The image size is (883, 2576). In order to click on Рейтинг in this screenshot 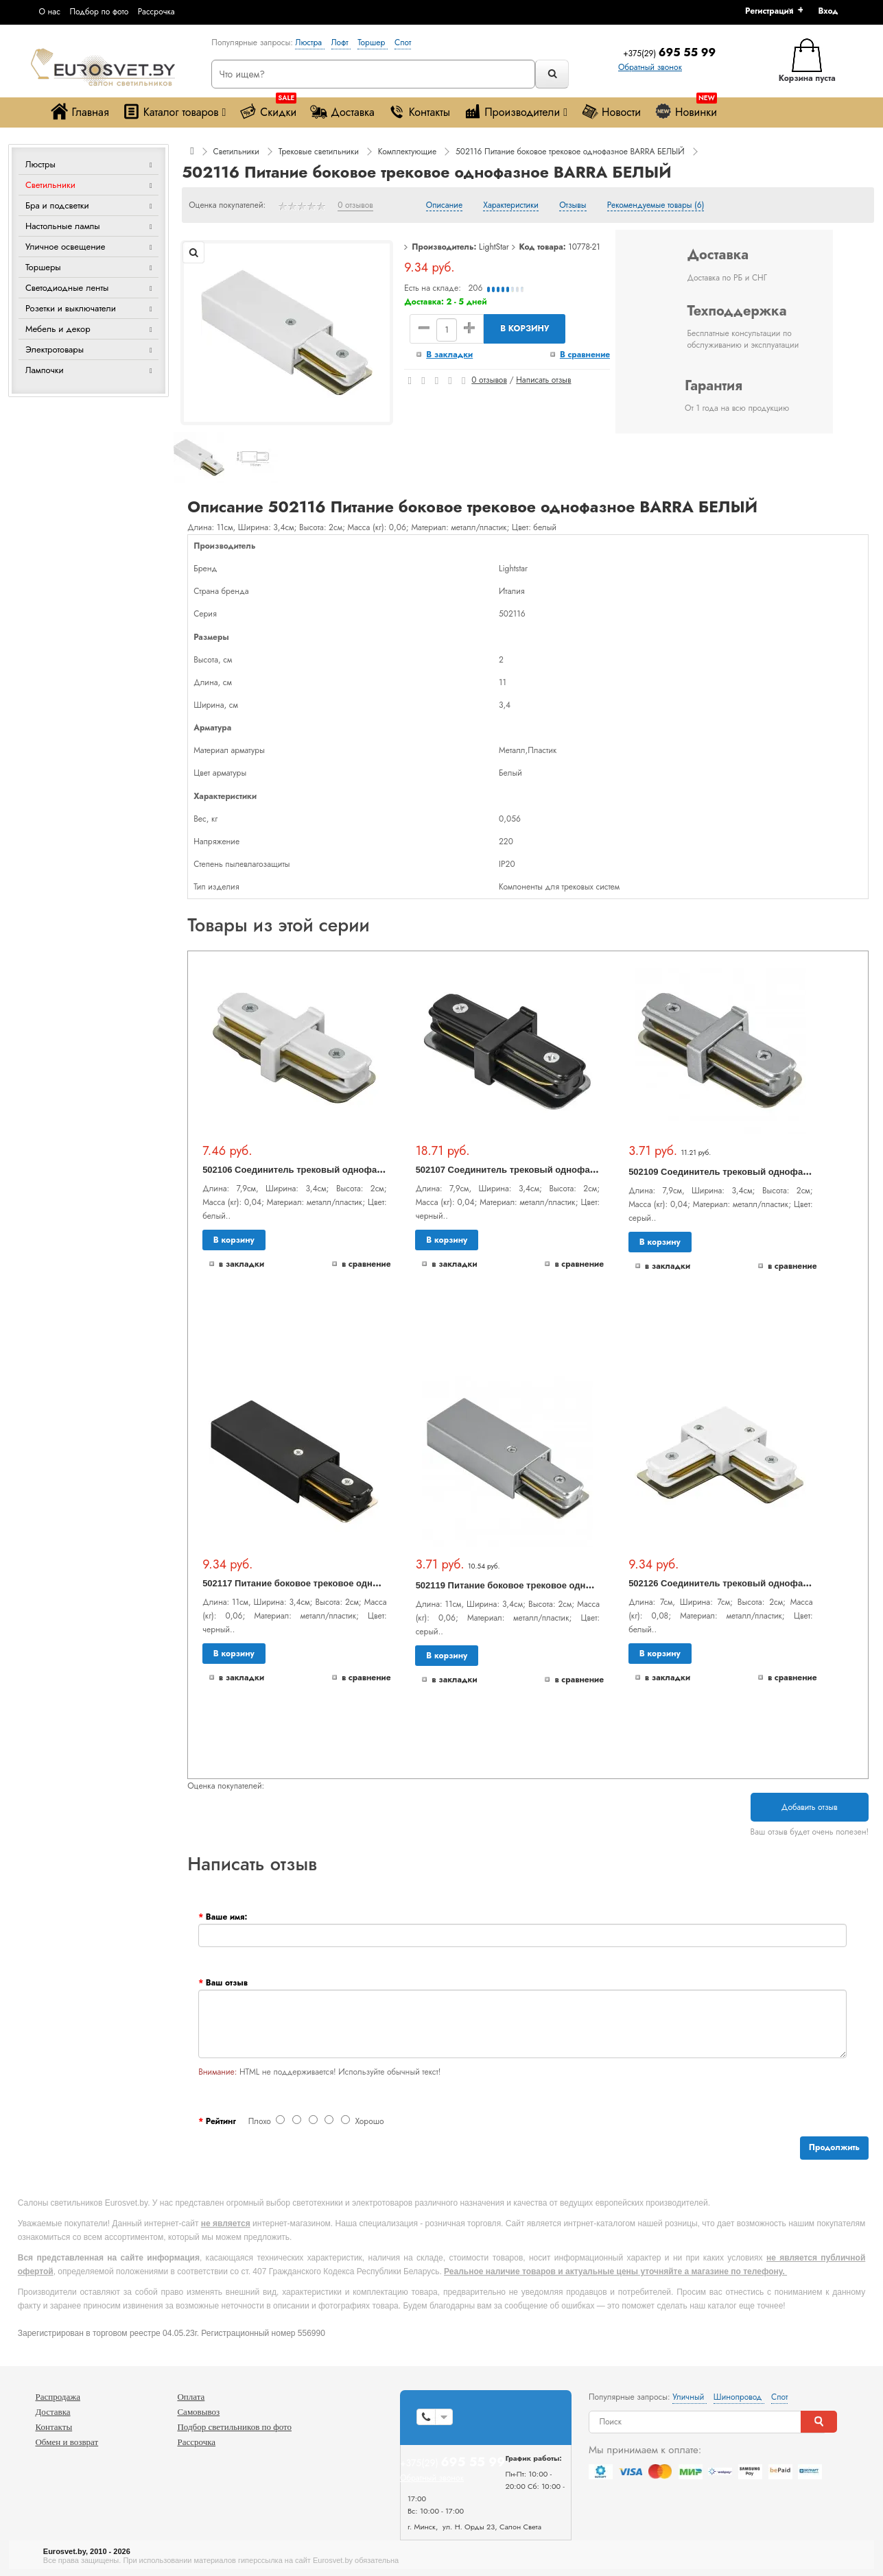, I will do `click(221, 2121)`.